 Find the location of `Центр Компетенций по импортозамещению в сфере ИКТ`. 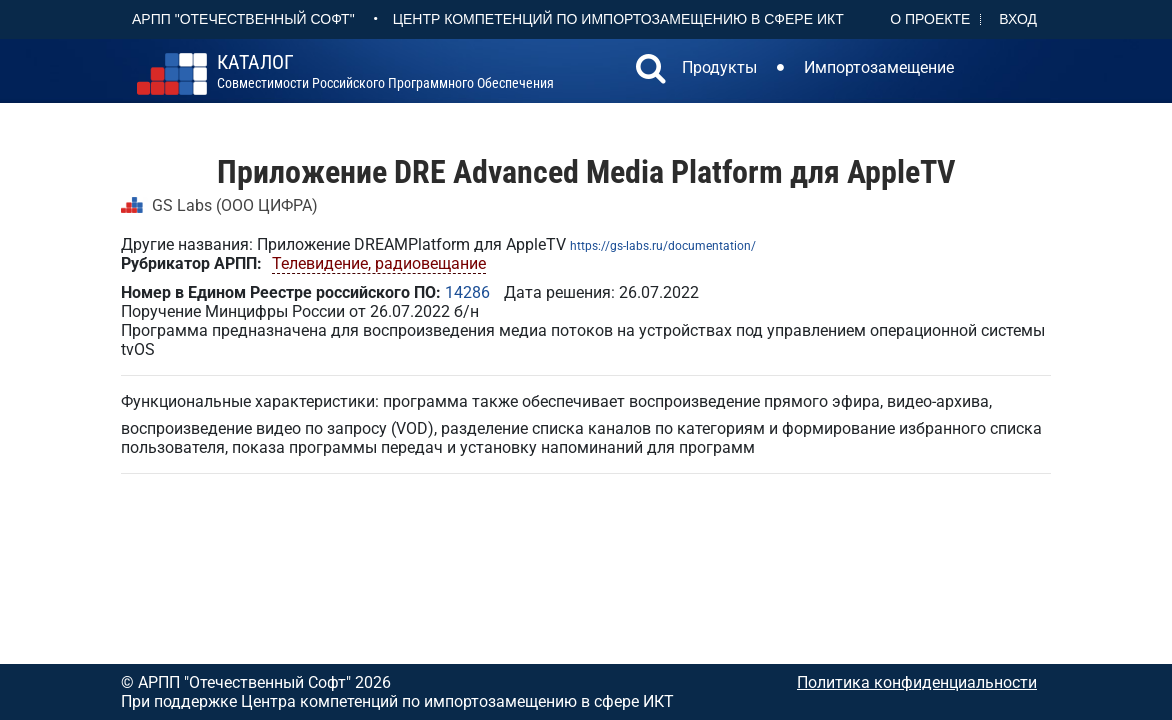

Центр Компетенций по импортозамещению в сфере ИКТ is located at coordinates (618, 19).